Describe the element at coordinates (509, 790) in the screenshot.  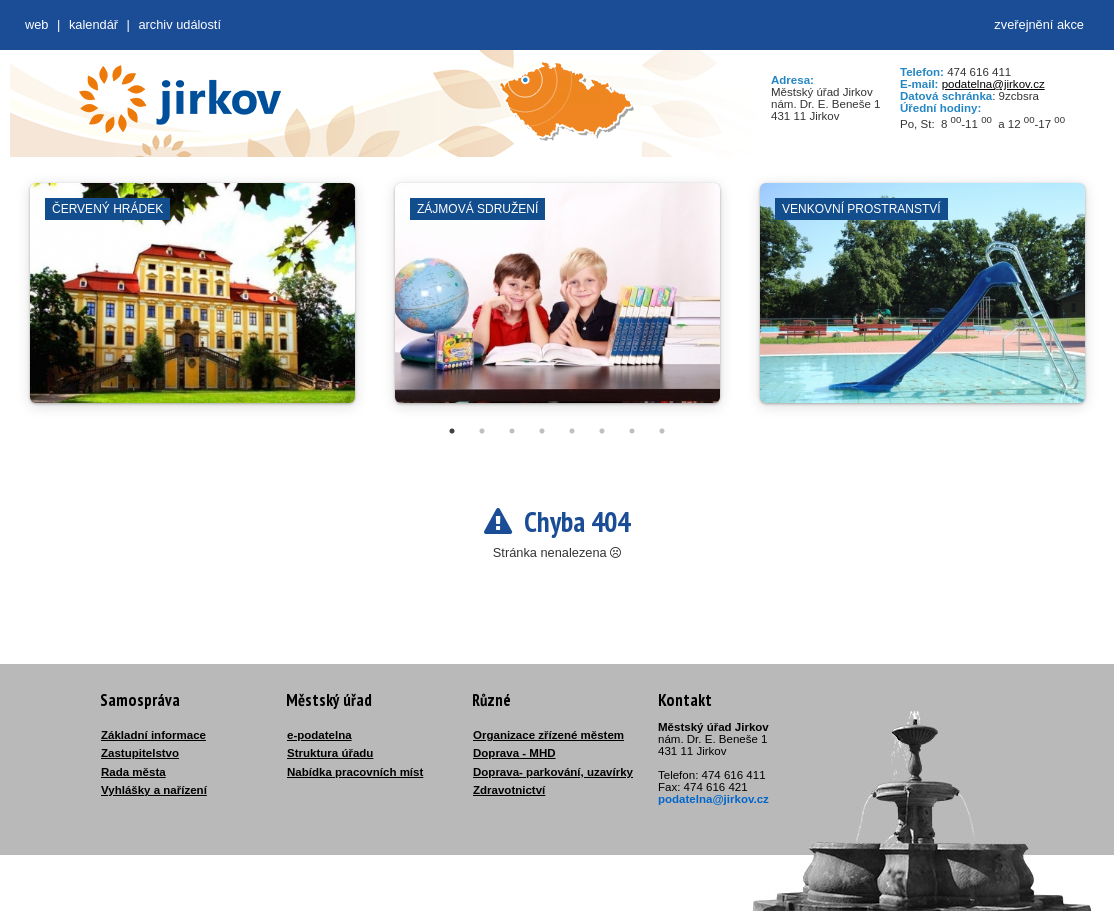
I see `Zdravotnictví` at that location.